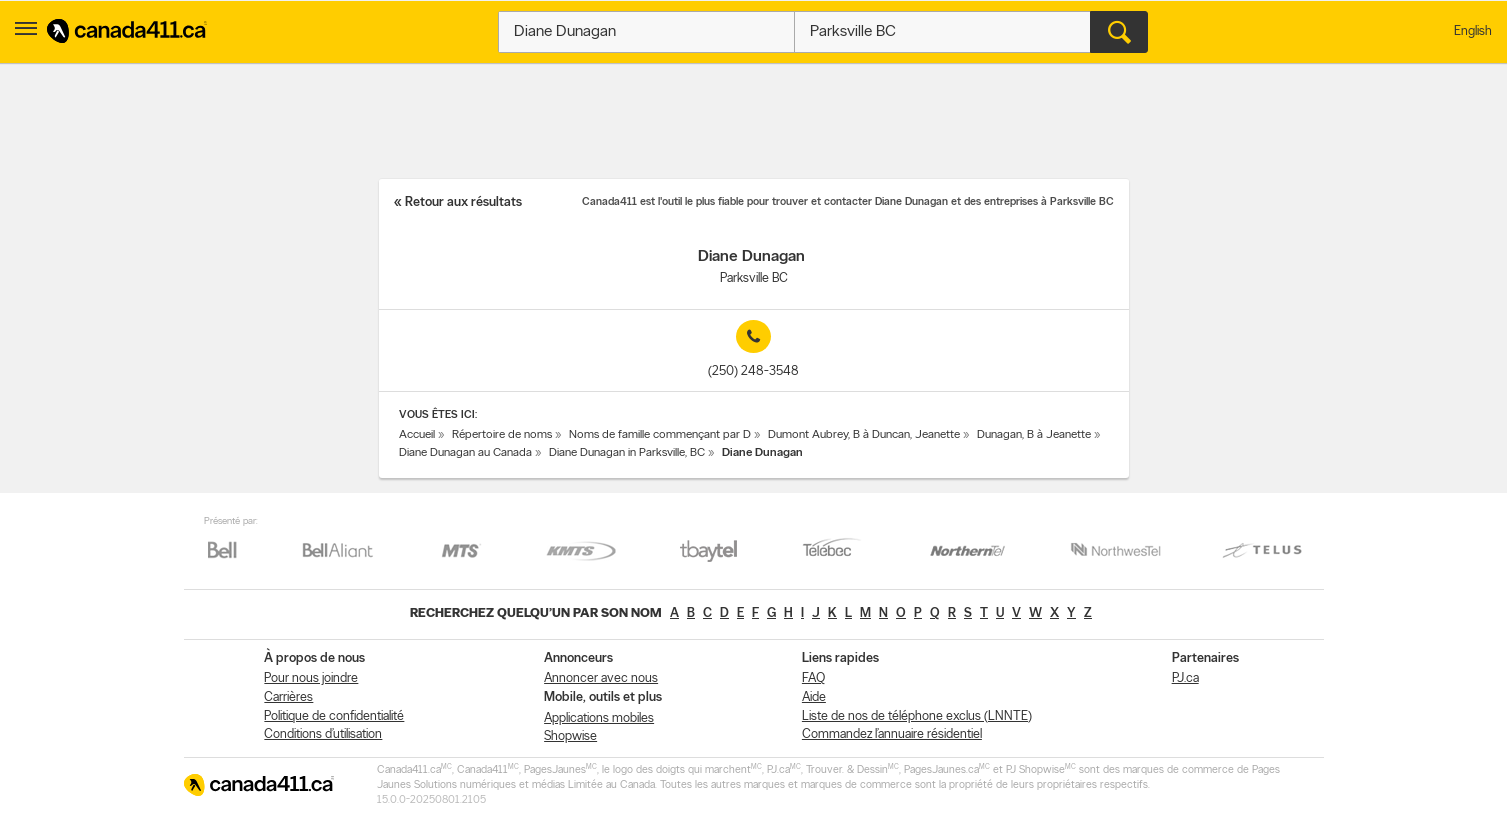 This screenshot has width=1507, height=819. Describe the element at coordinates (864, 435) in the screenshot. I see `Dumont Aubrey, B à Duncan, Jeanette` at that location.